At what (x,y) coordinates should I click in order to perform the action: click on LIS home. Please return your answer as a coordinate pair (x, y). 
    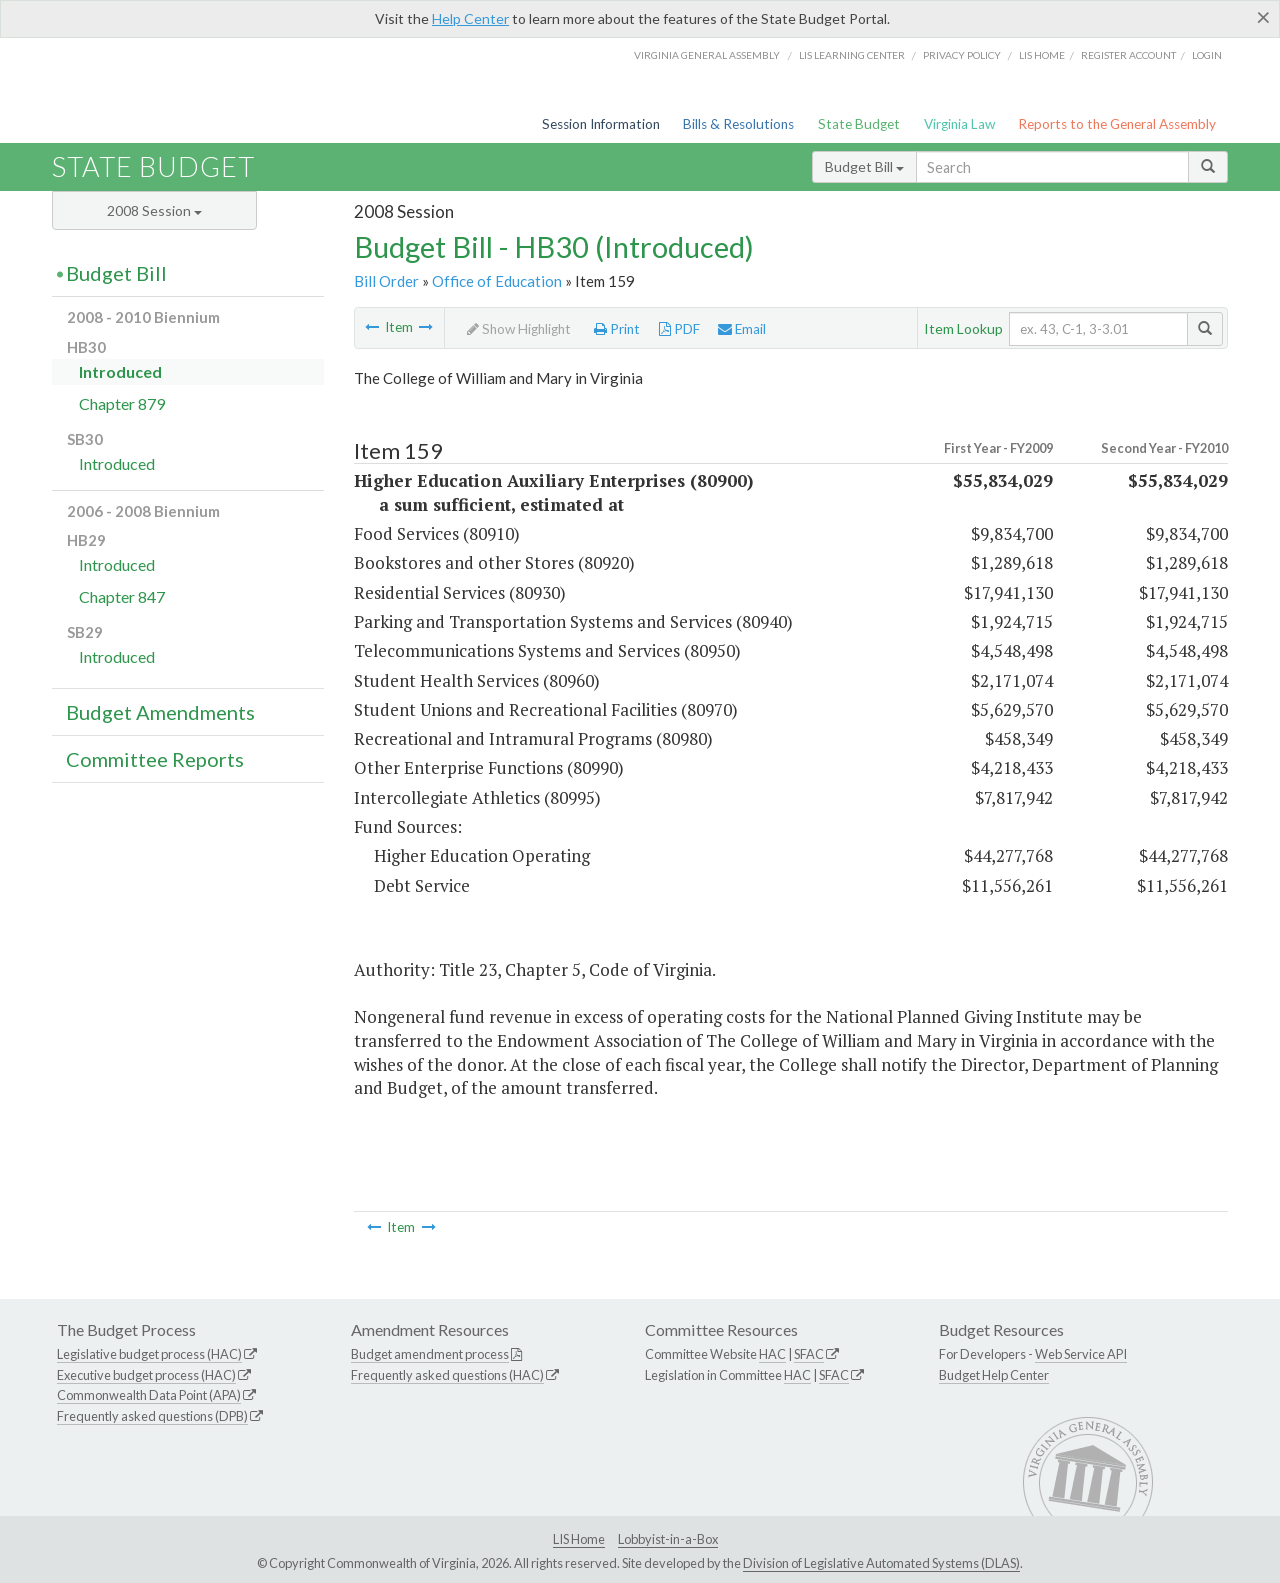
    Looking at the image, I should click on (1042, 55).